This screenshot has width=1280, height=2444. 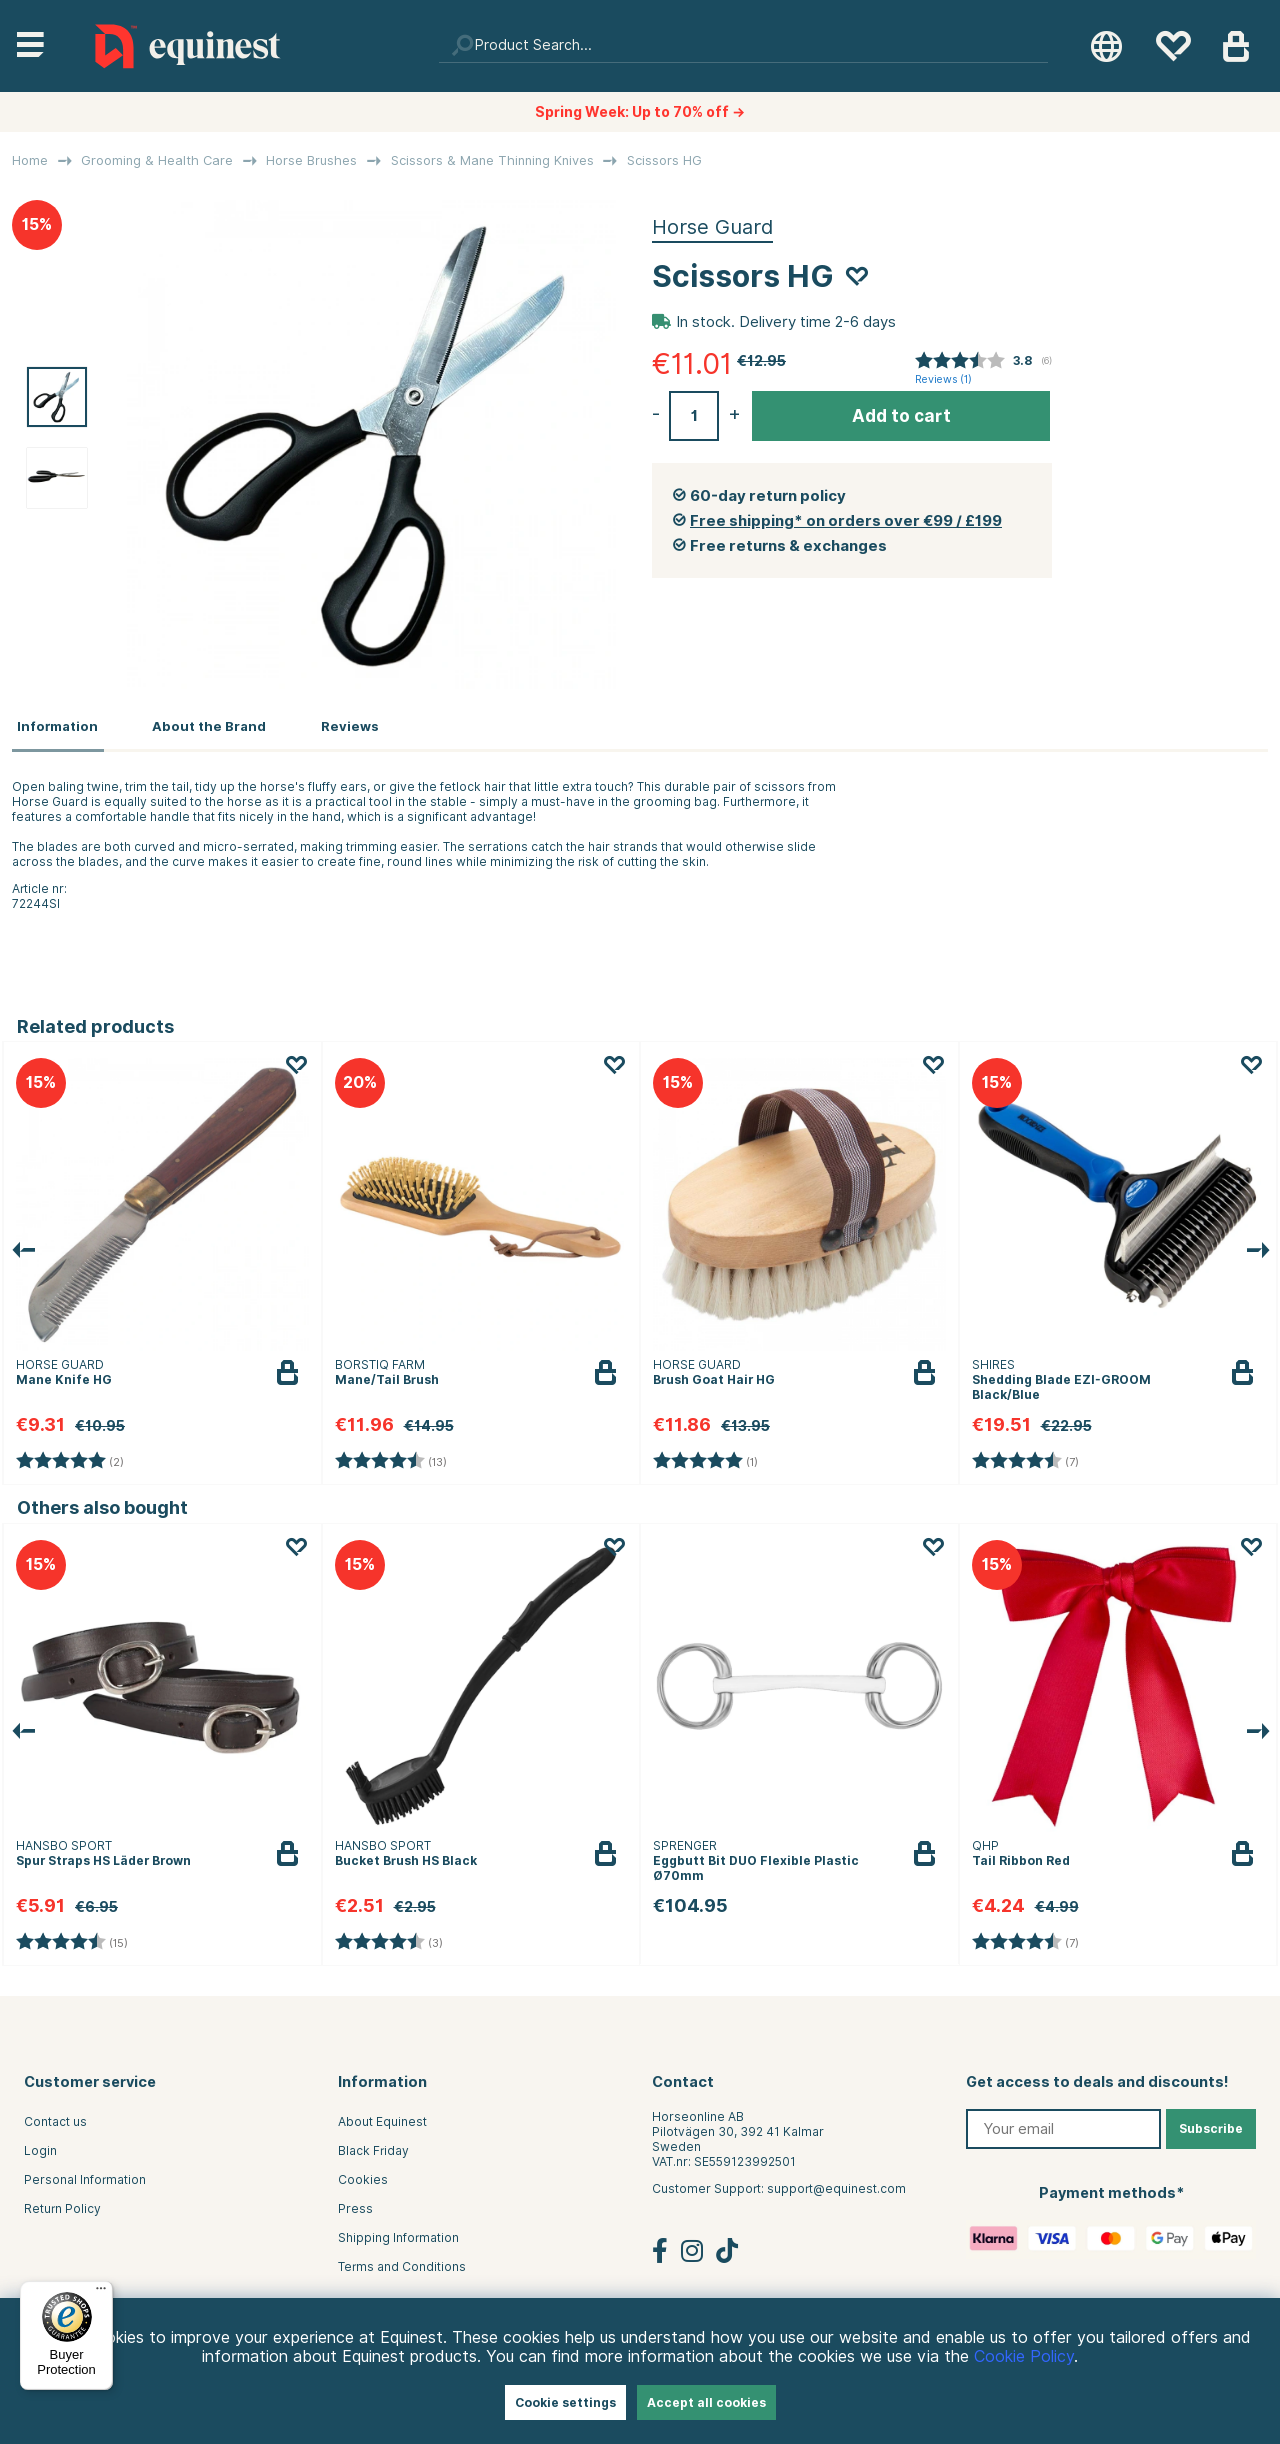 What do you see at coordinates (943, 379) in the screenshot?
I see `Reviews ()` at bounding box center [943, 379].